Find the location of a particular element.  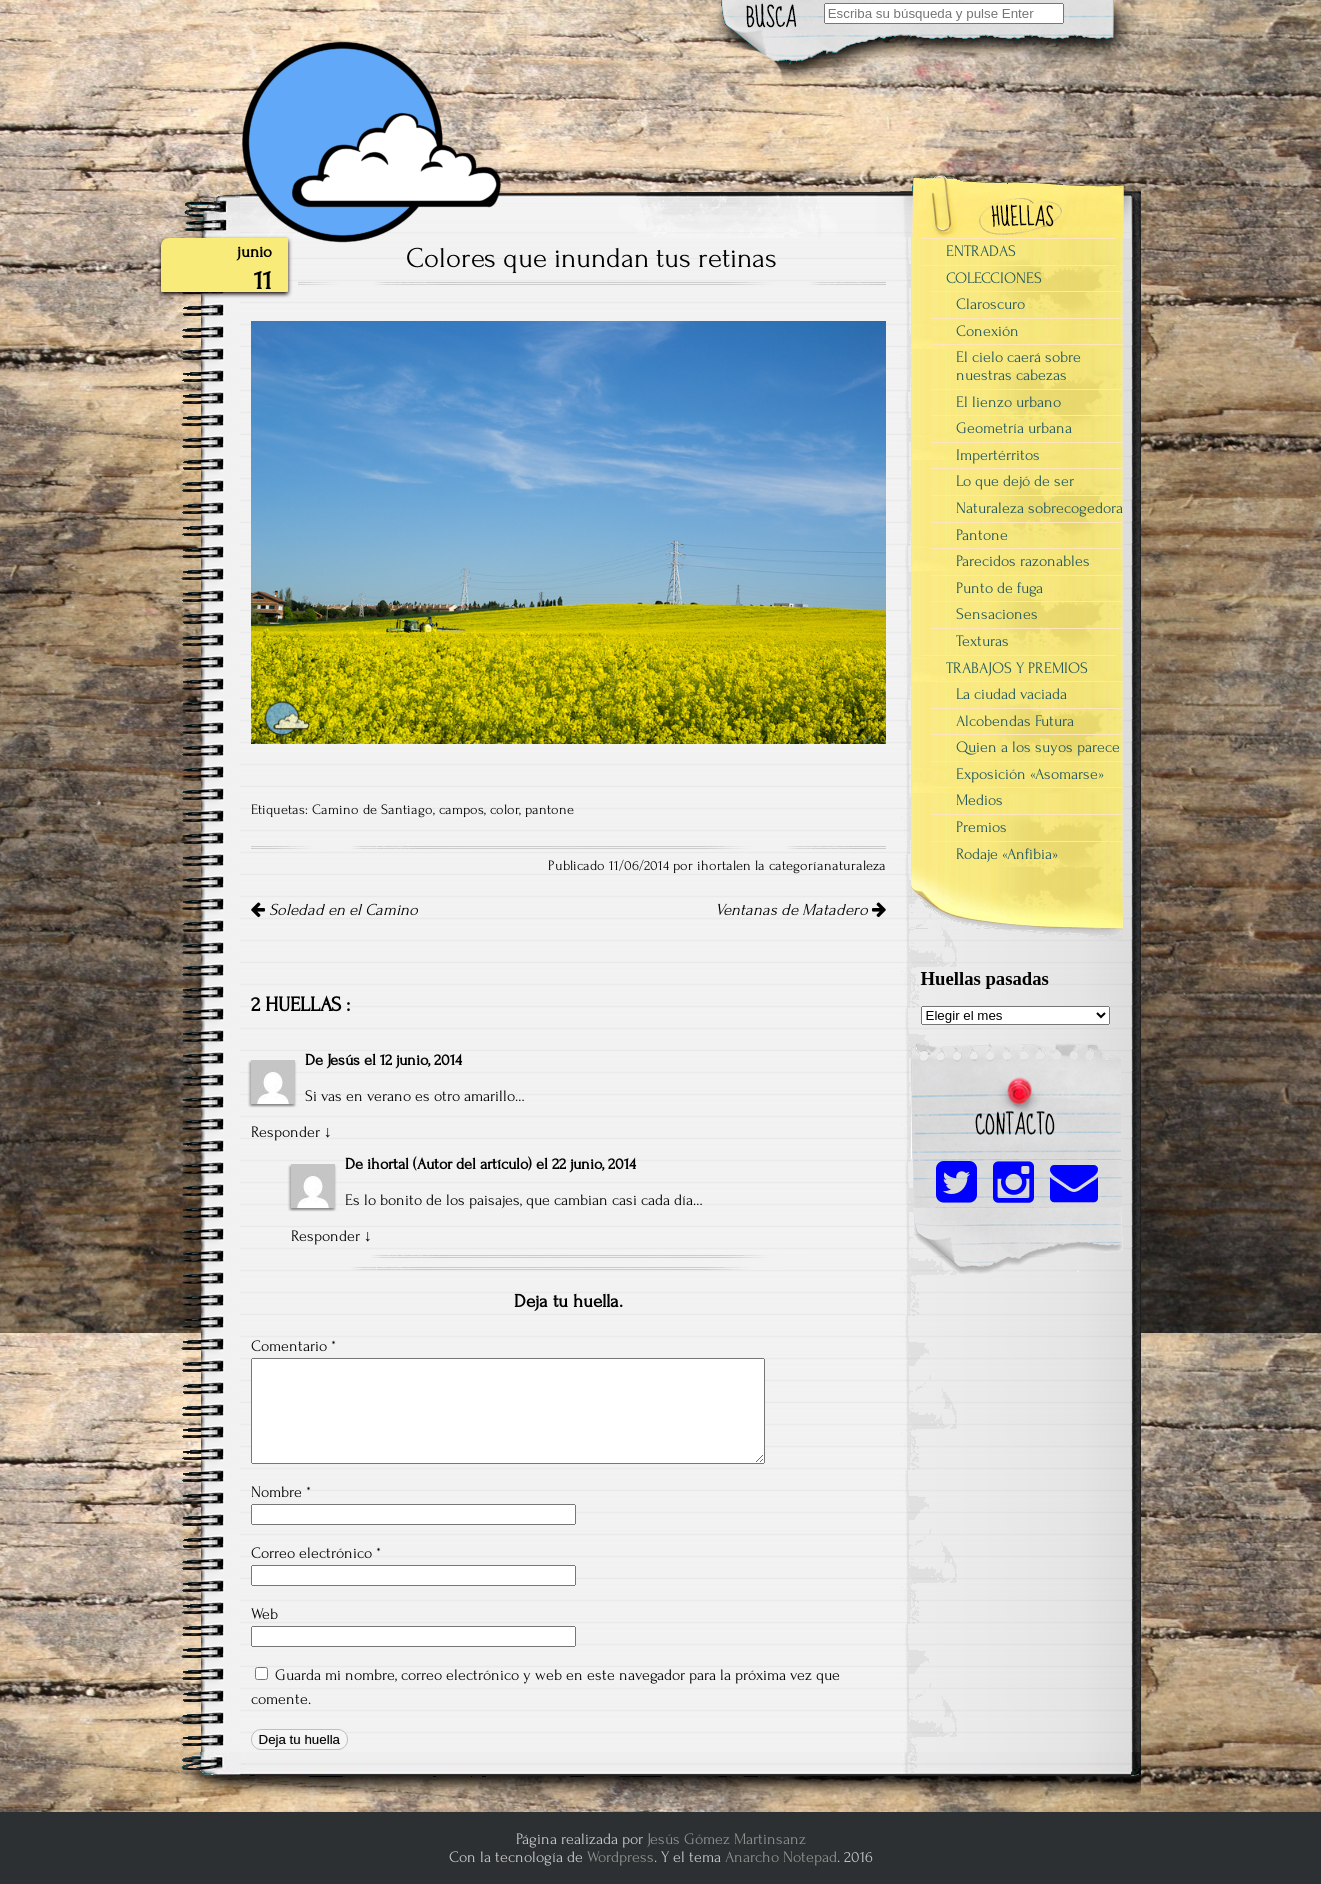

Anarcho Notepad is located at coordinates (781, 1857).